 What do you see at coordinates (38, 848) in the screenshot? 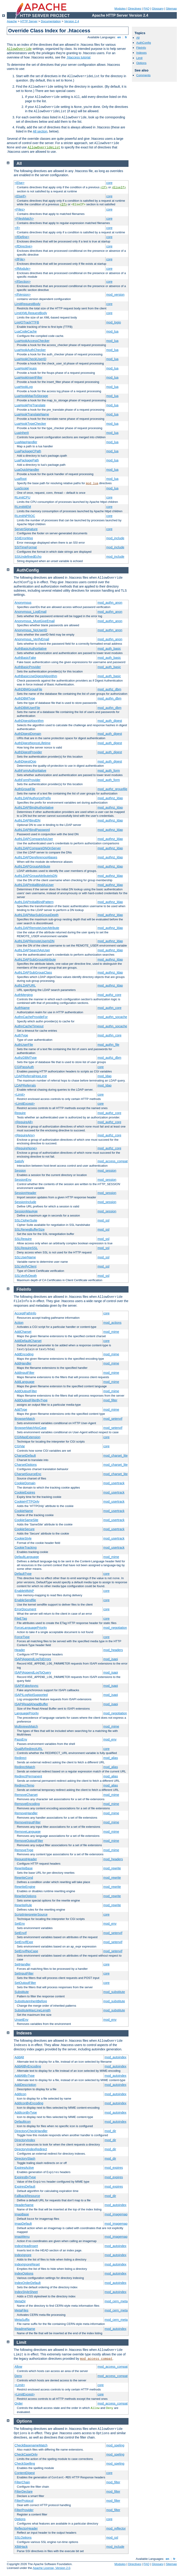
I see `AuthLDAPCompareDNOnServer` at bounding box center [38, 848].